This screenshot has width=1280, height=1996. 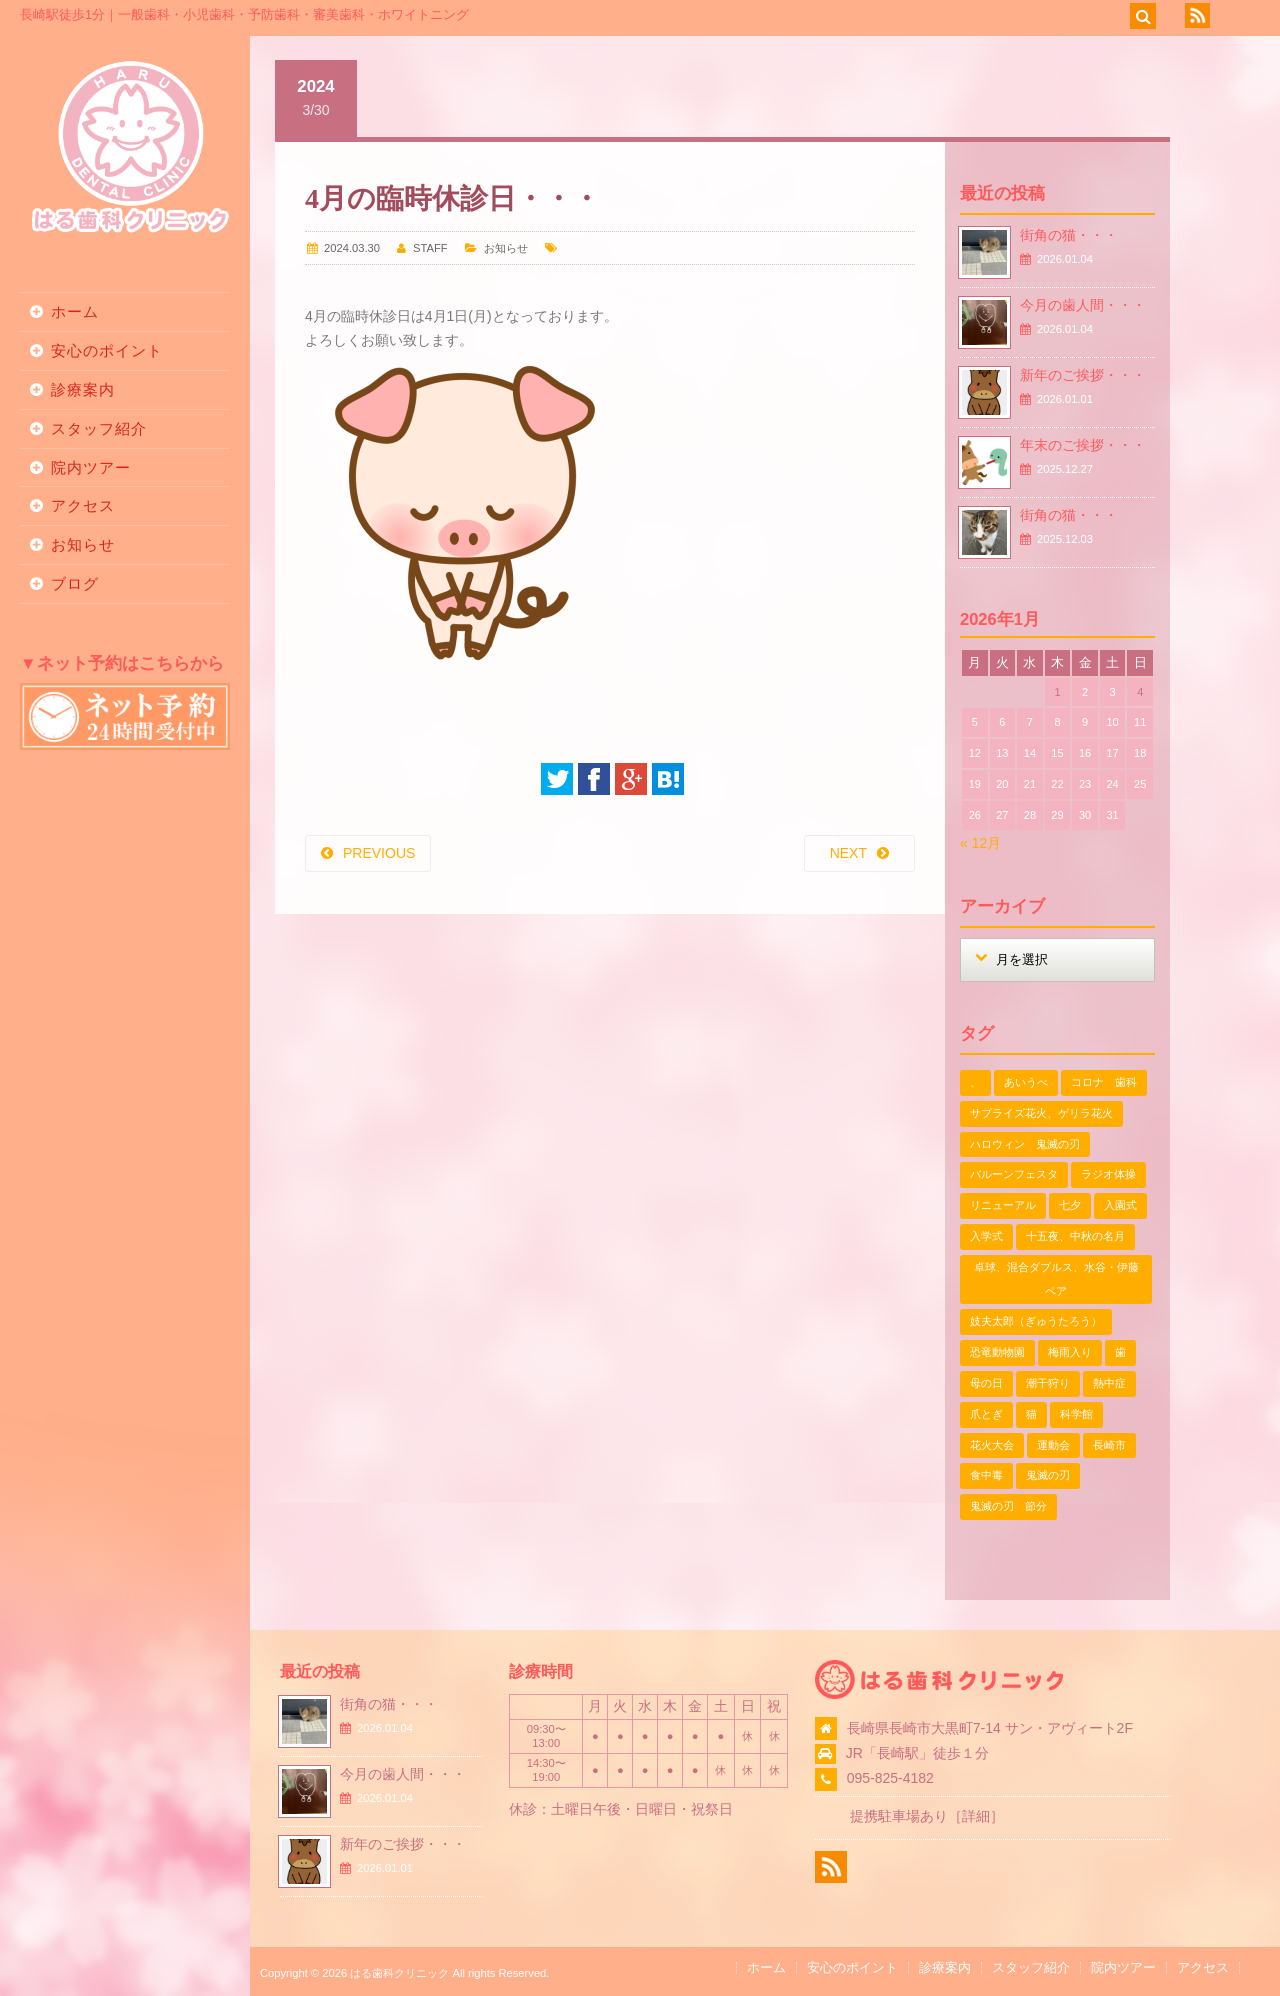 What do you see at coordinates (83, 505) in the screenshot?
I see `アクセス` at bounding box center [83, 505].